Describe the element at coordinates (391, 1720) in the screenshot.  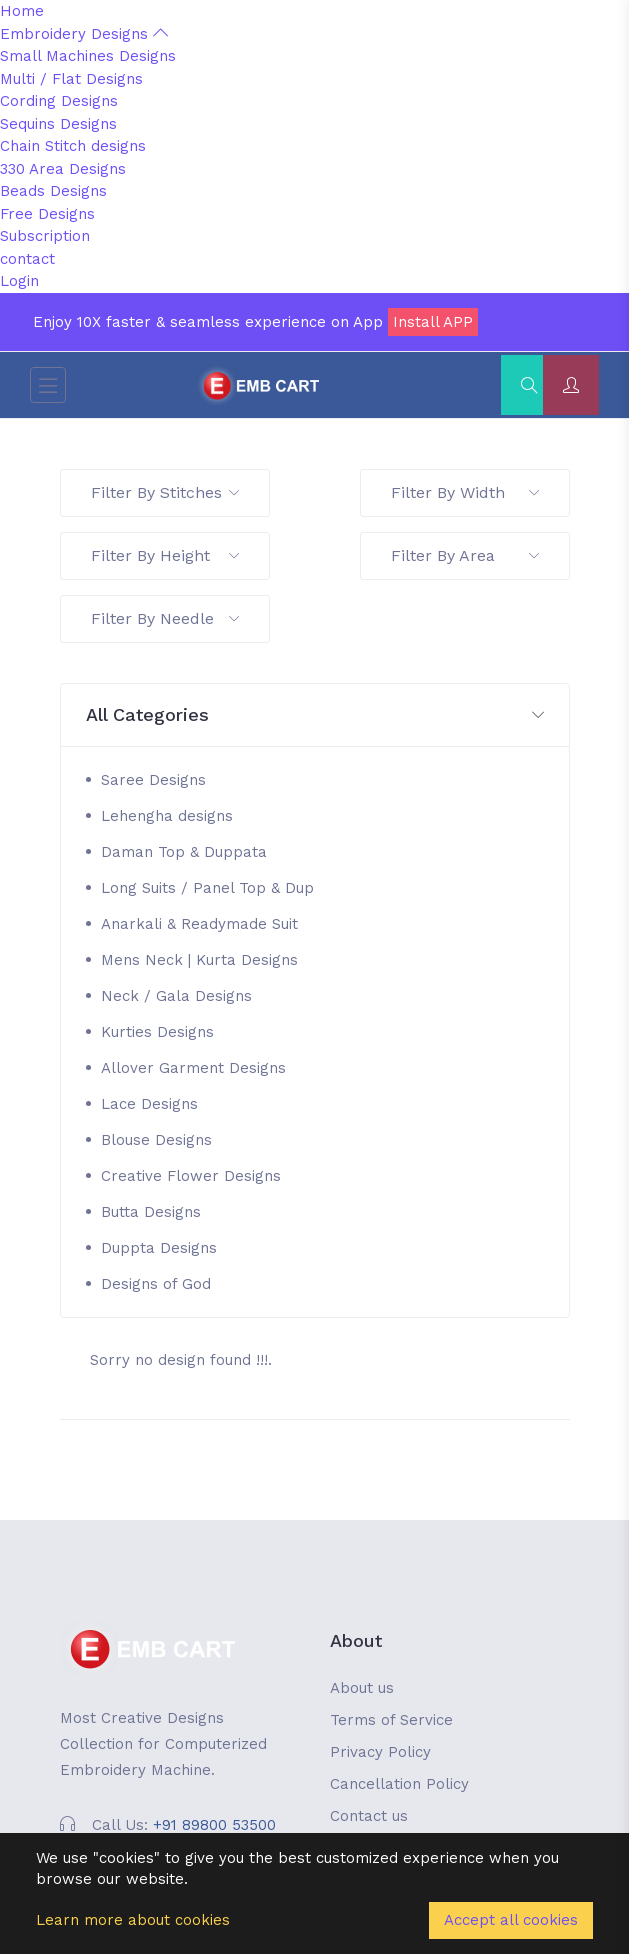
I see `Terms of Service` at that location.